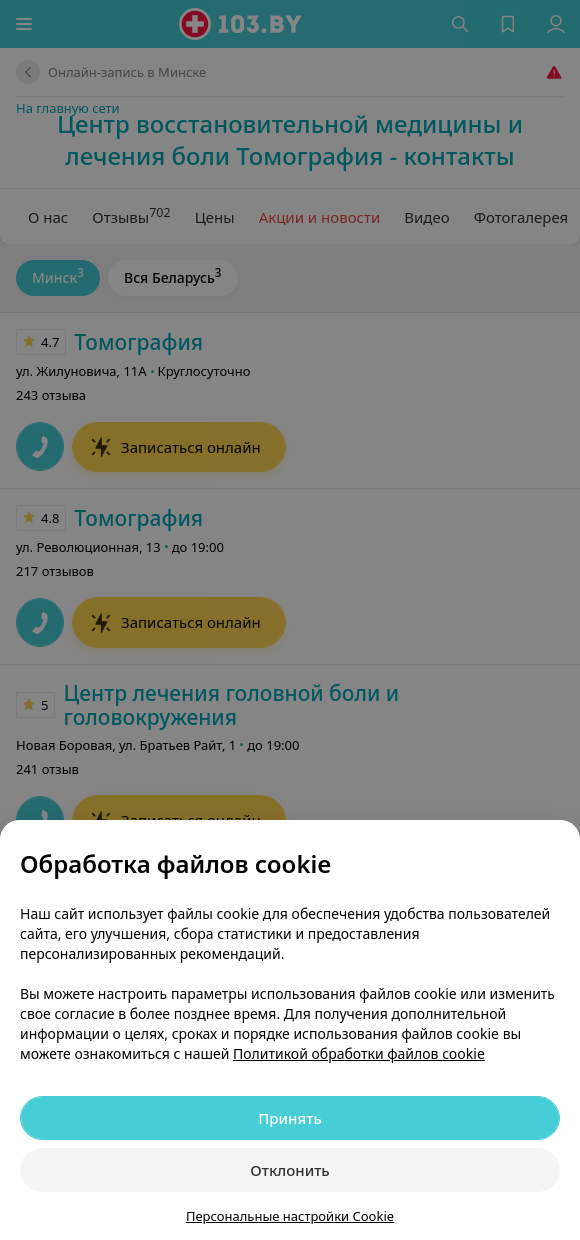 The width and height of the screenshot is (580, 1240). Describe the element at coordinates (359, 1053) in the screenshot. I see `Политикой обработки файлов cookie` at that location.